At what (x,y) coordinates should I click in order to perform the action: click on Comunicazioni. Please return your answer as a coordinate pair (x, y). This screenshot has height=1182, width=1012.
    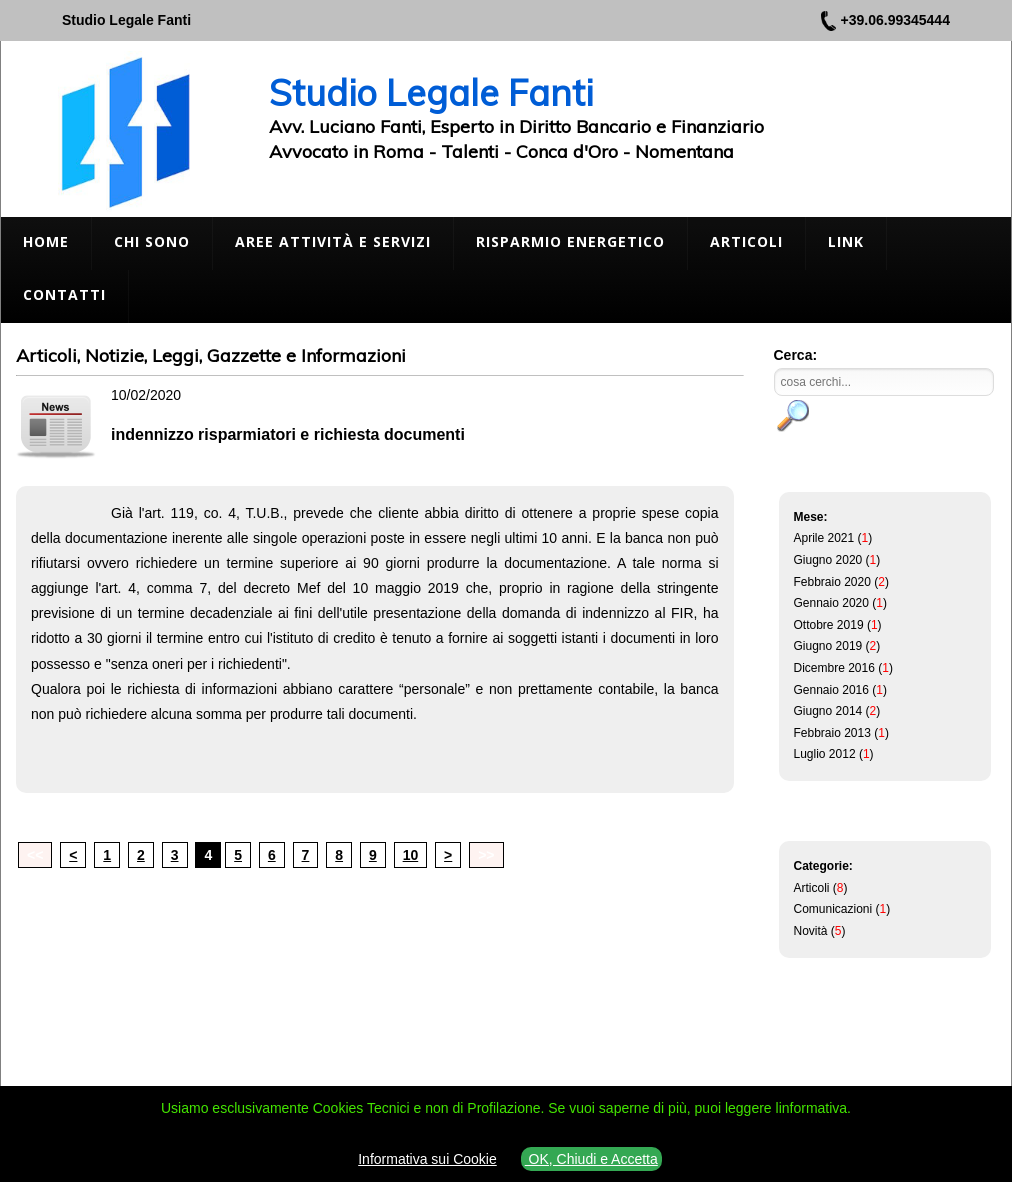
    Looking at the image, I should click on (833, 909).